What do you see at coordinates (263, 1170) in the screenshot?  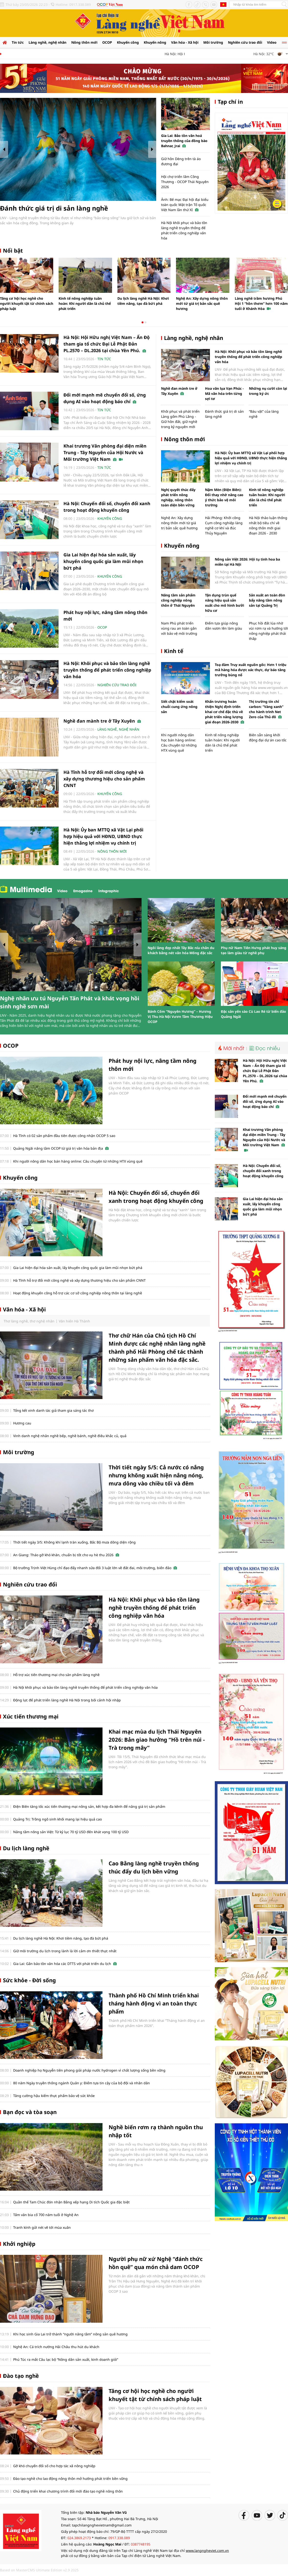 I see `Hà Nội: Chuyển đổi số, chuyển đổi xanh trong hoạt động khuyến công` at bounding box center [263, 1170].